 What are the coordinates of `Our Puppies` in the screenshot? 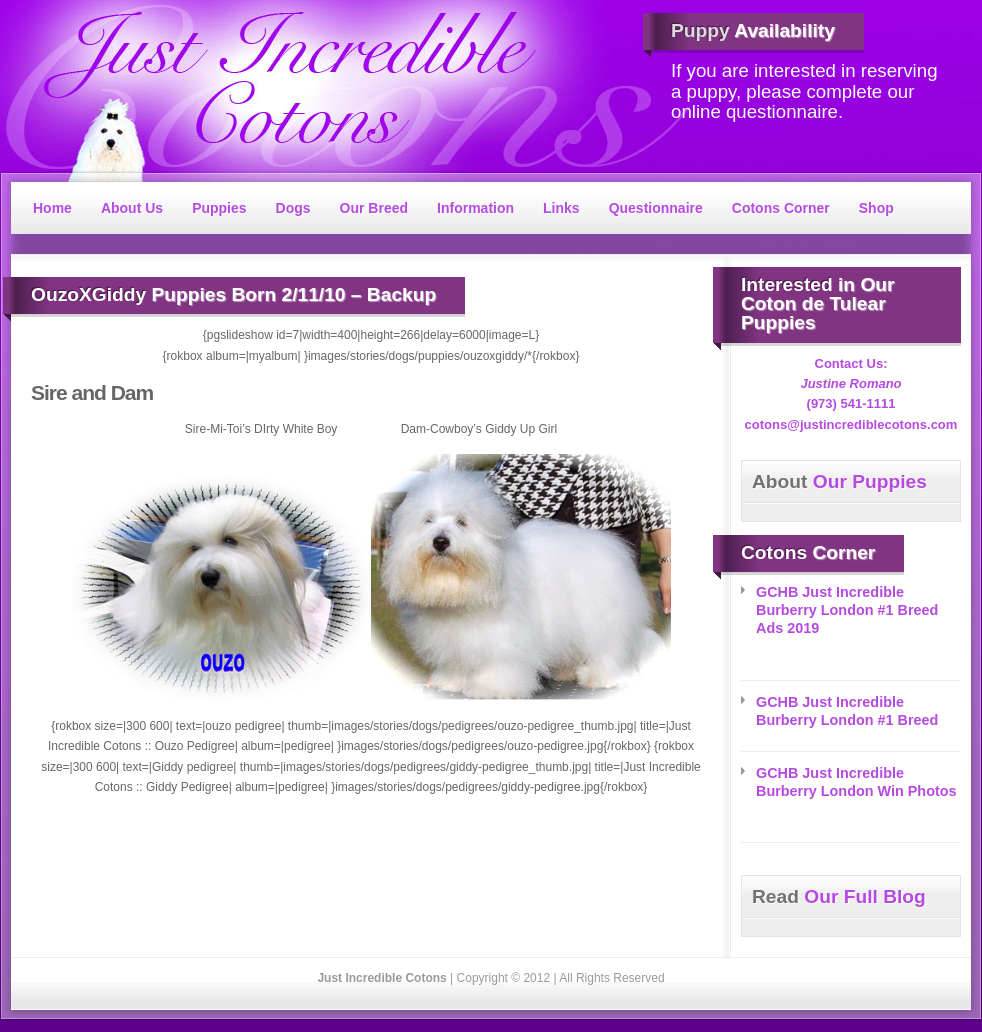 It's located at (839, 481).